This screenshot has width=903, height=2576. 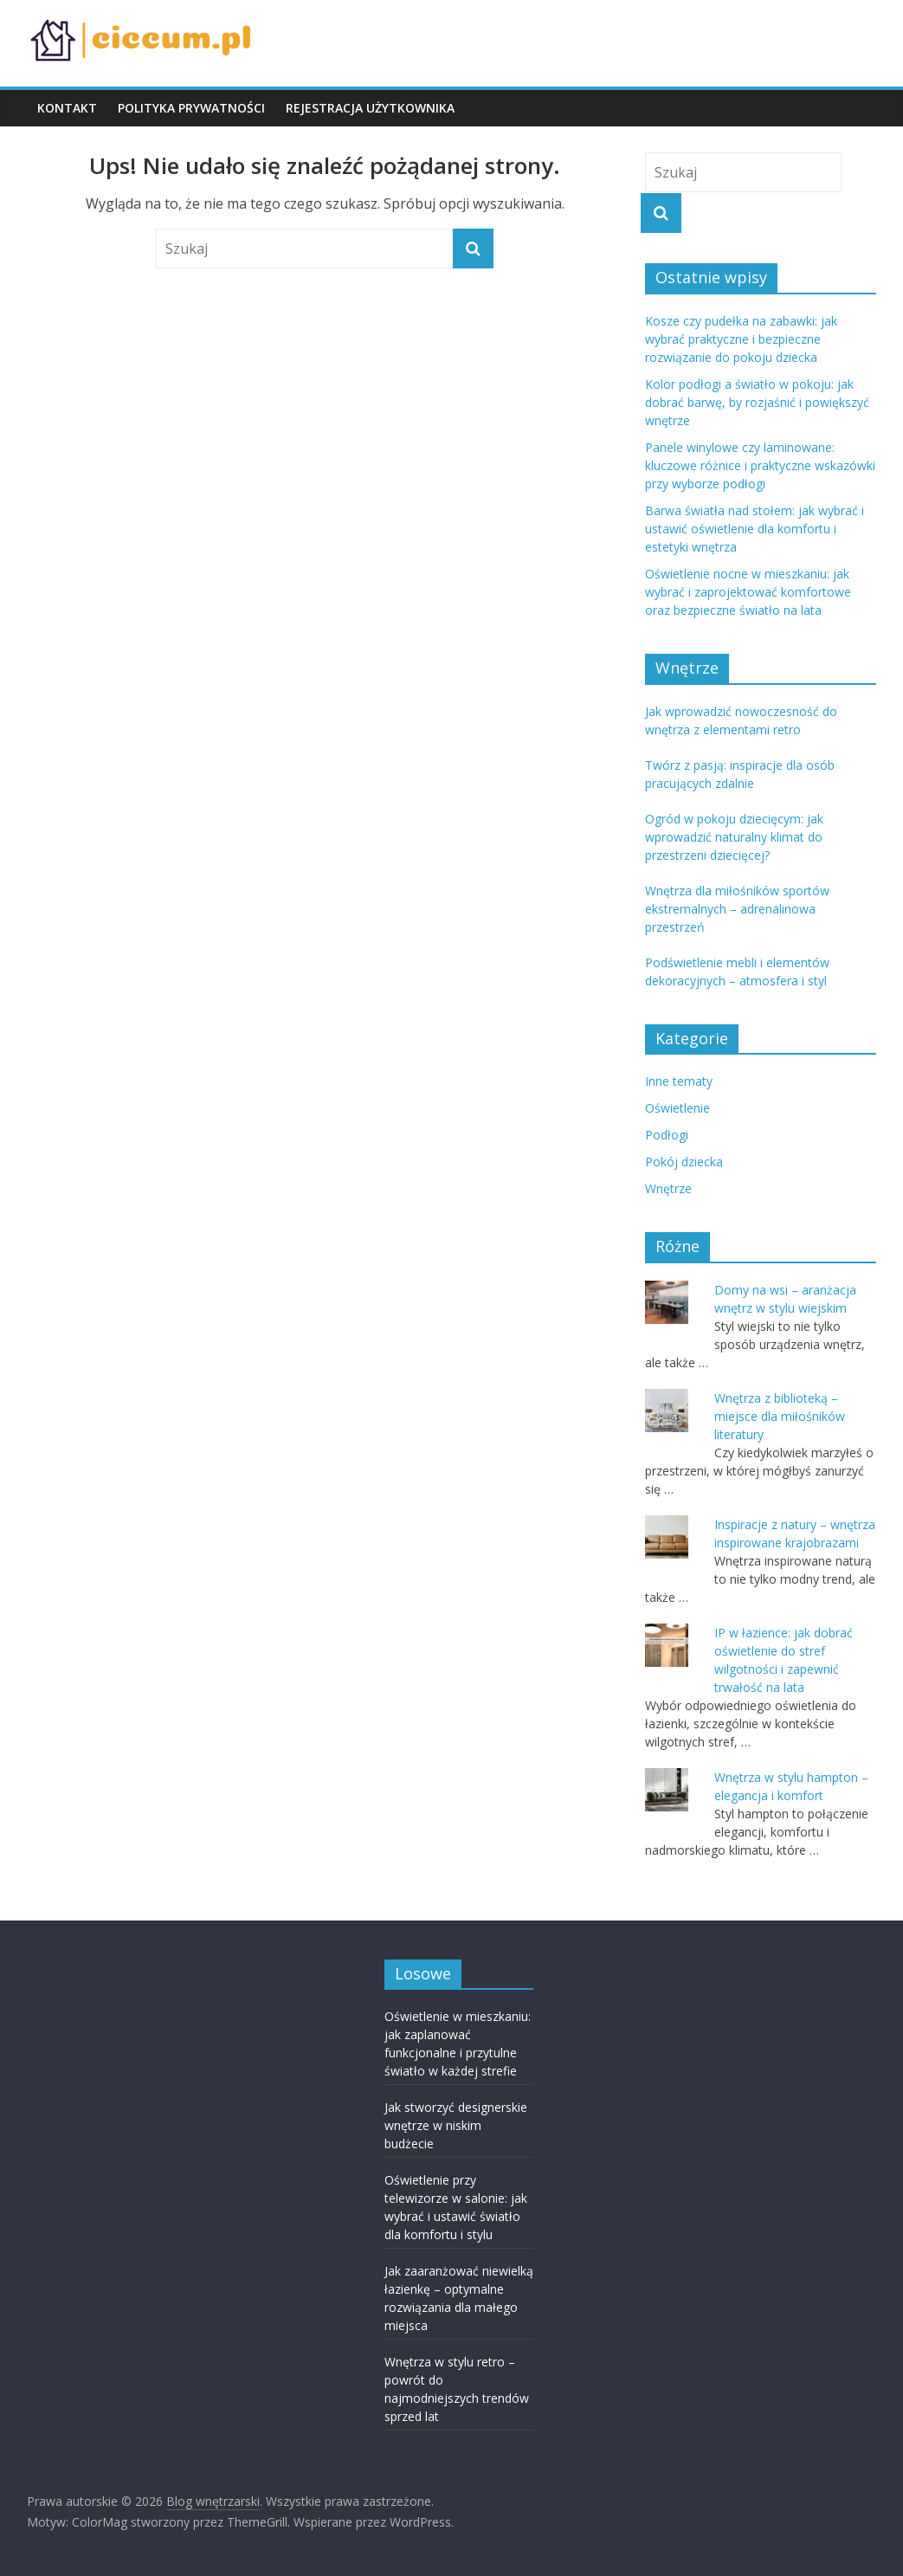 I want to click on Wnętrza z biblioteką – miejsce dla miłośników literatury, so click(x=779, y=1416).